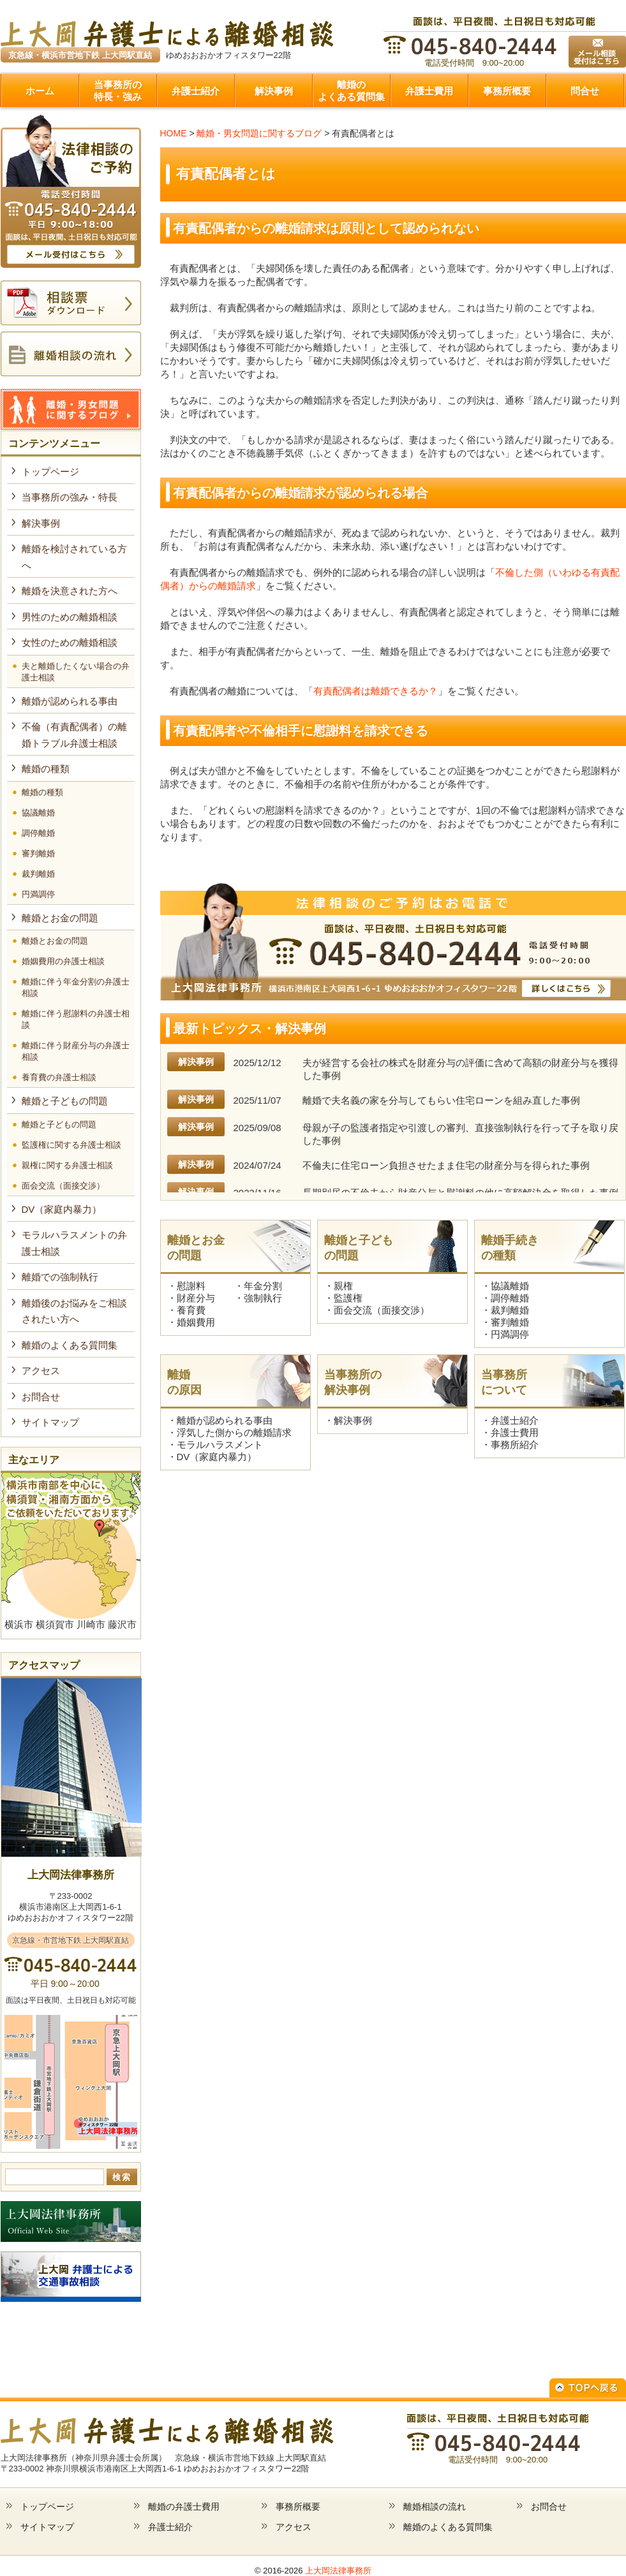  I want to click on 財産分与, so click(196, 1297).